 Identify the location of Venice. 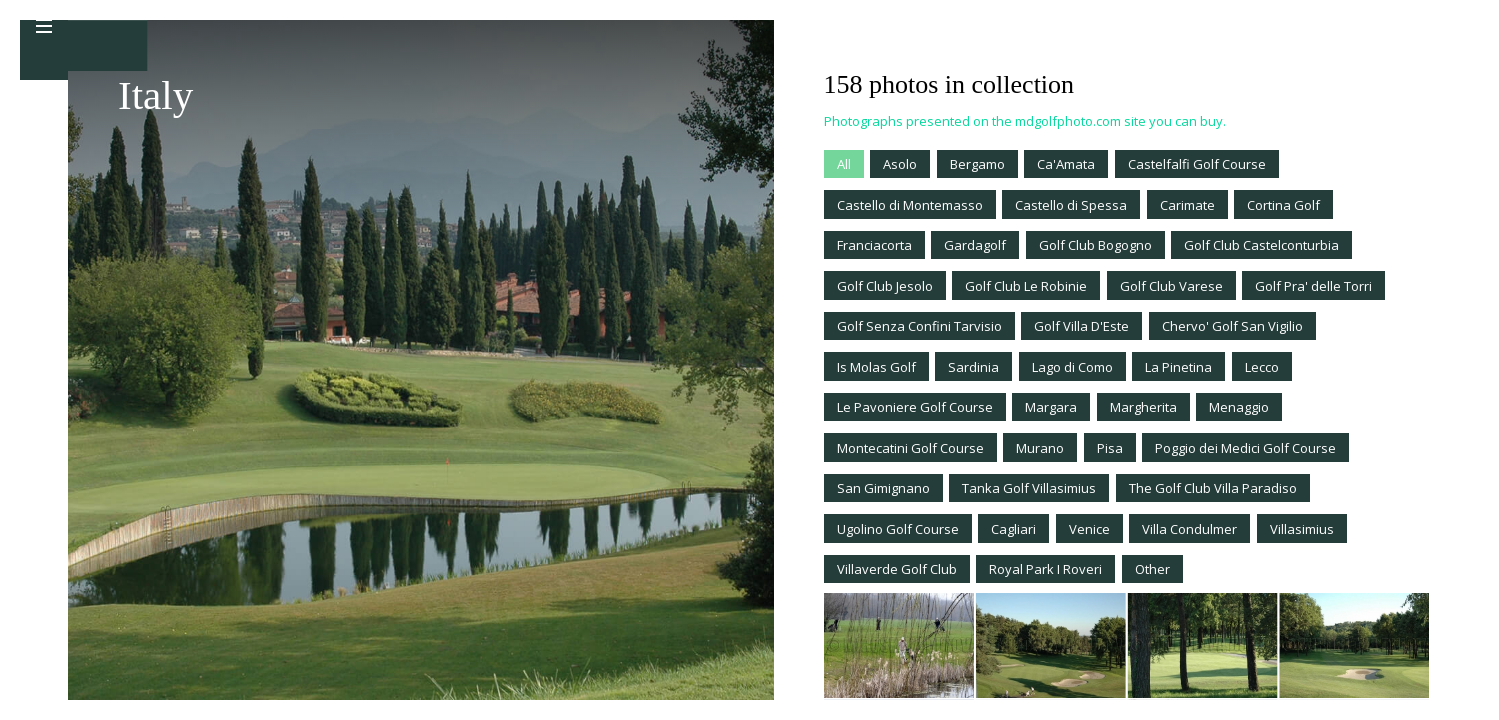
(1089, 529).